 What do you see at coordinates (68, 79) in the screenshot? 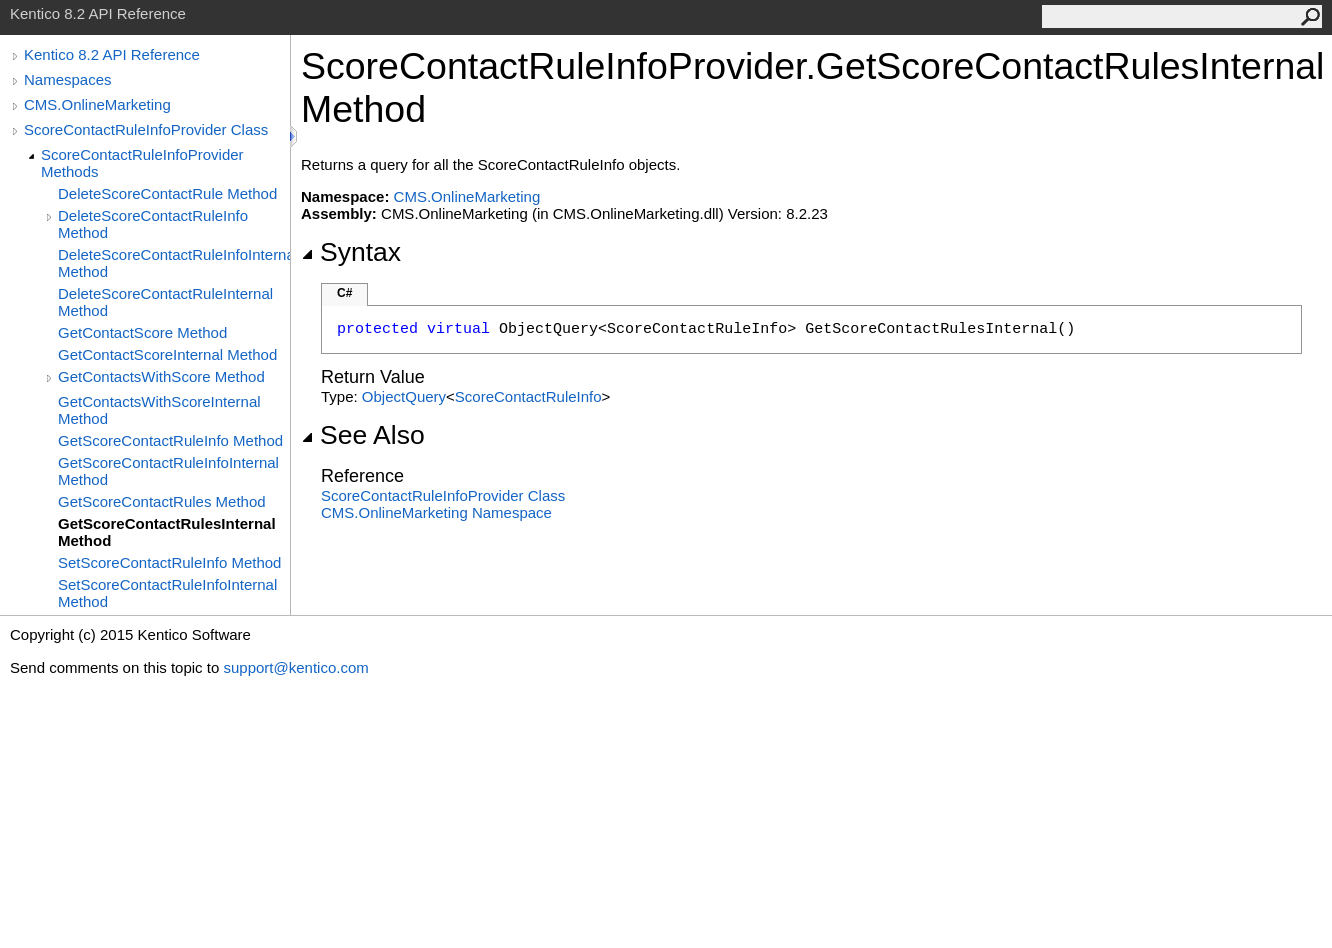
I see `Namespaces` at bounding box center [68, 79].